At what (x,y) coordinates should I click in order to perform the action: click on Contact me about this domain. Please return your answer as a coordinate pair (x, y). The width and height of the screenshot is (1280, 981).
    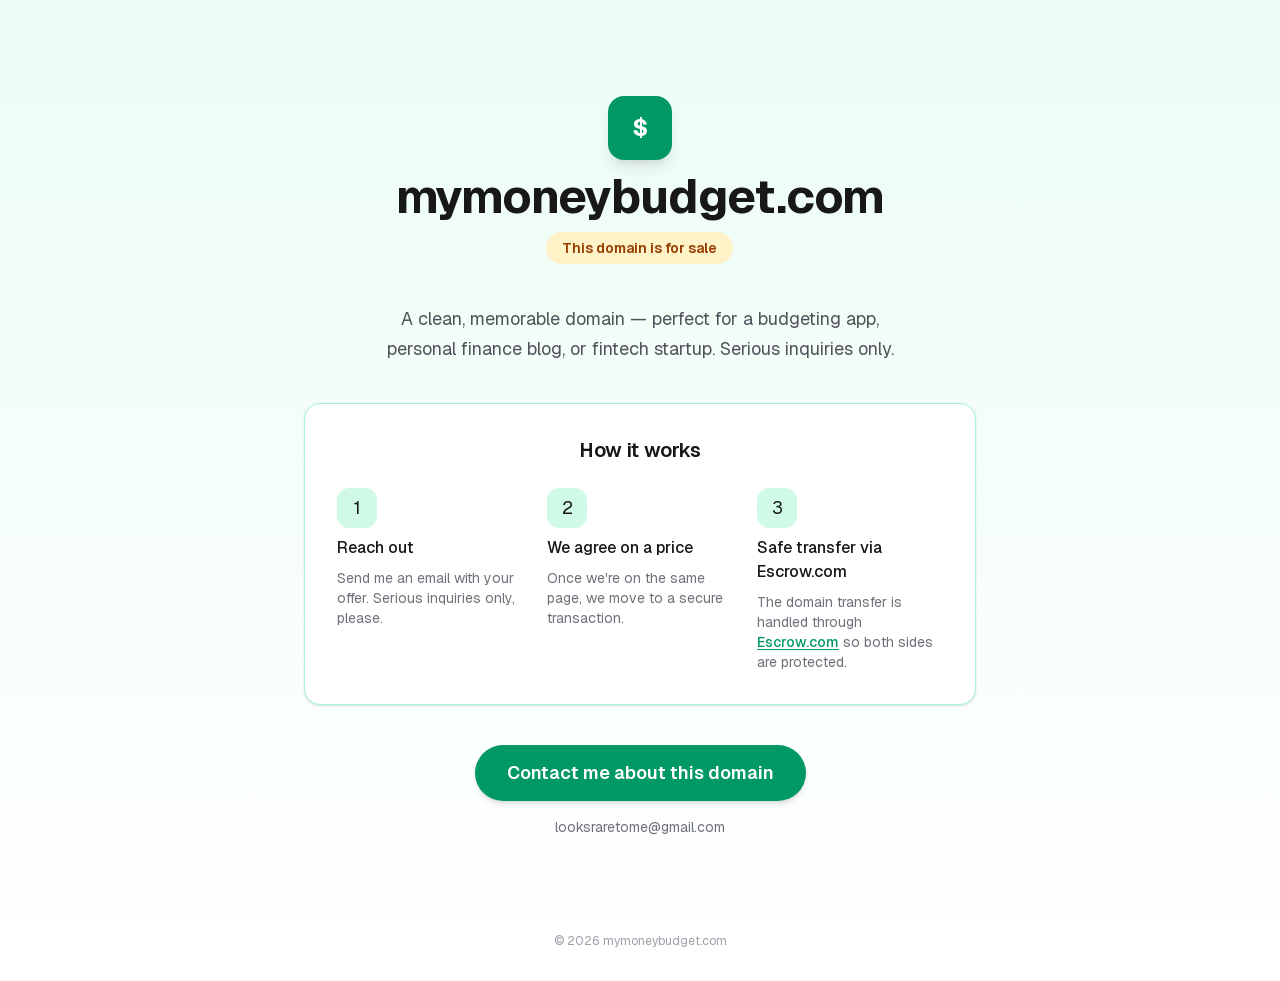
    Looking at the image, I should click on (640, 772).